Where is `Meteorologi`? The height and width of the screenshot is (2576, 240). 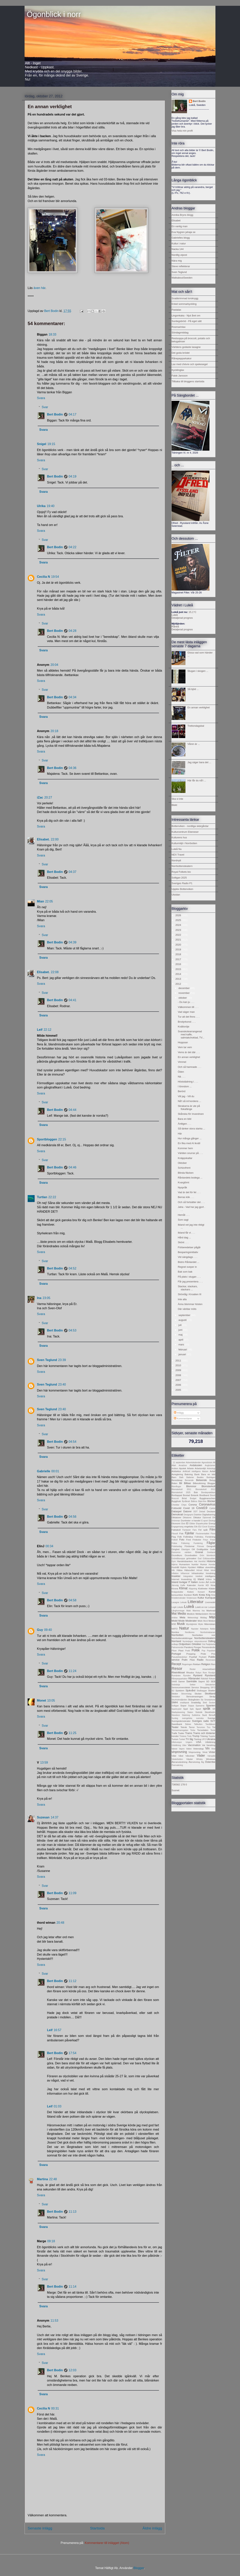 Meteorologi is located at coordinates (193, 1618).